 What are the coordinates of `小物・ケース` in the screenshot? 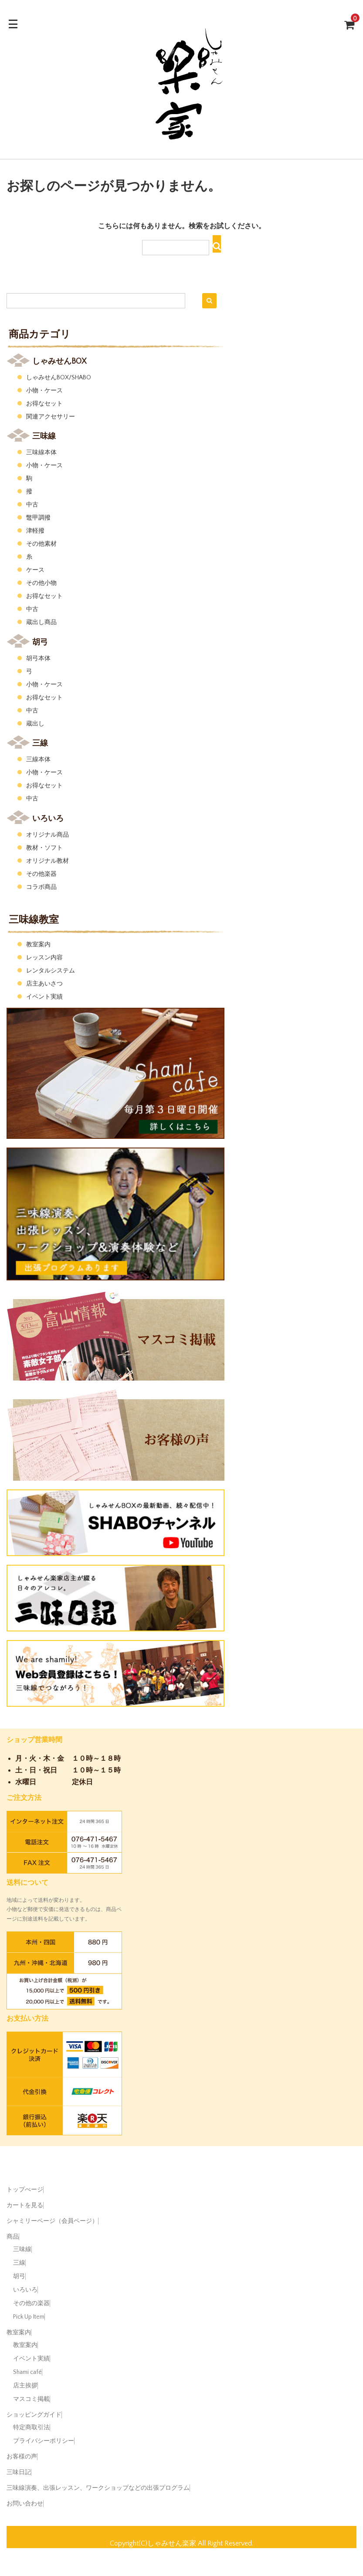 It's located at (44, 390).